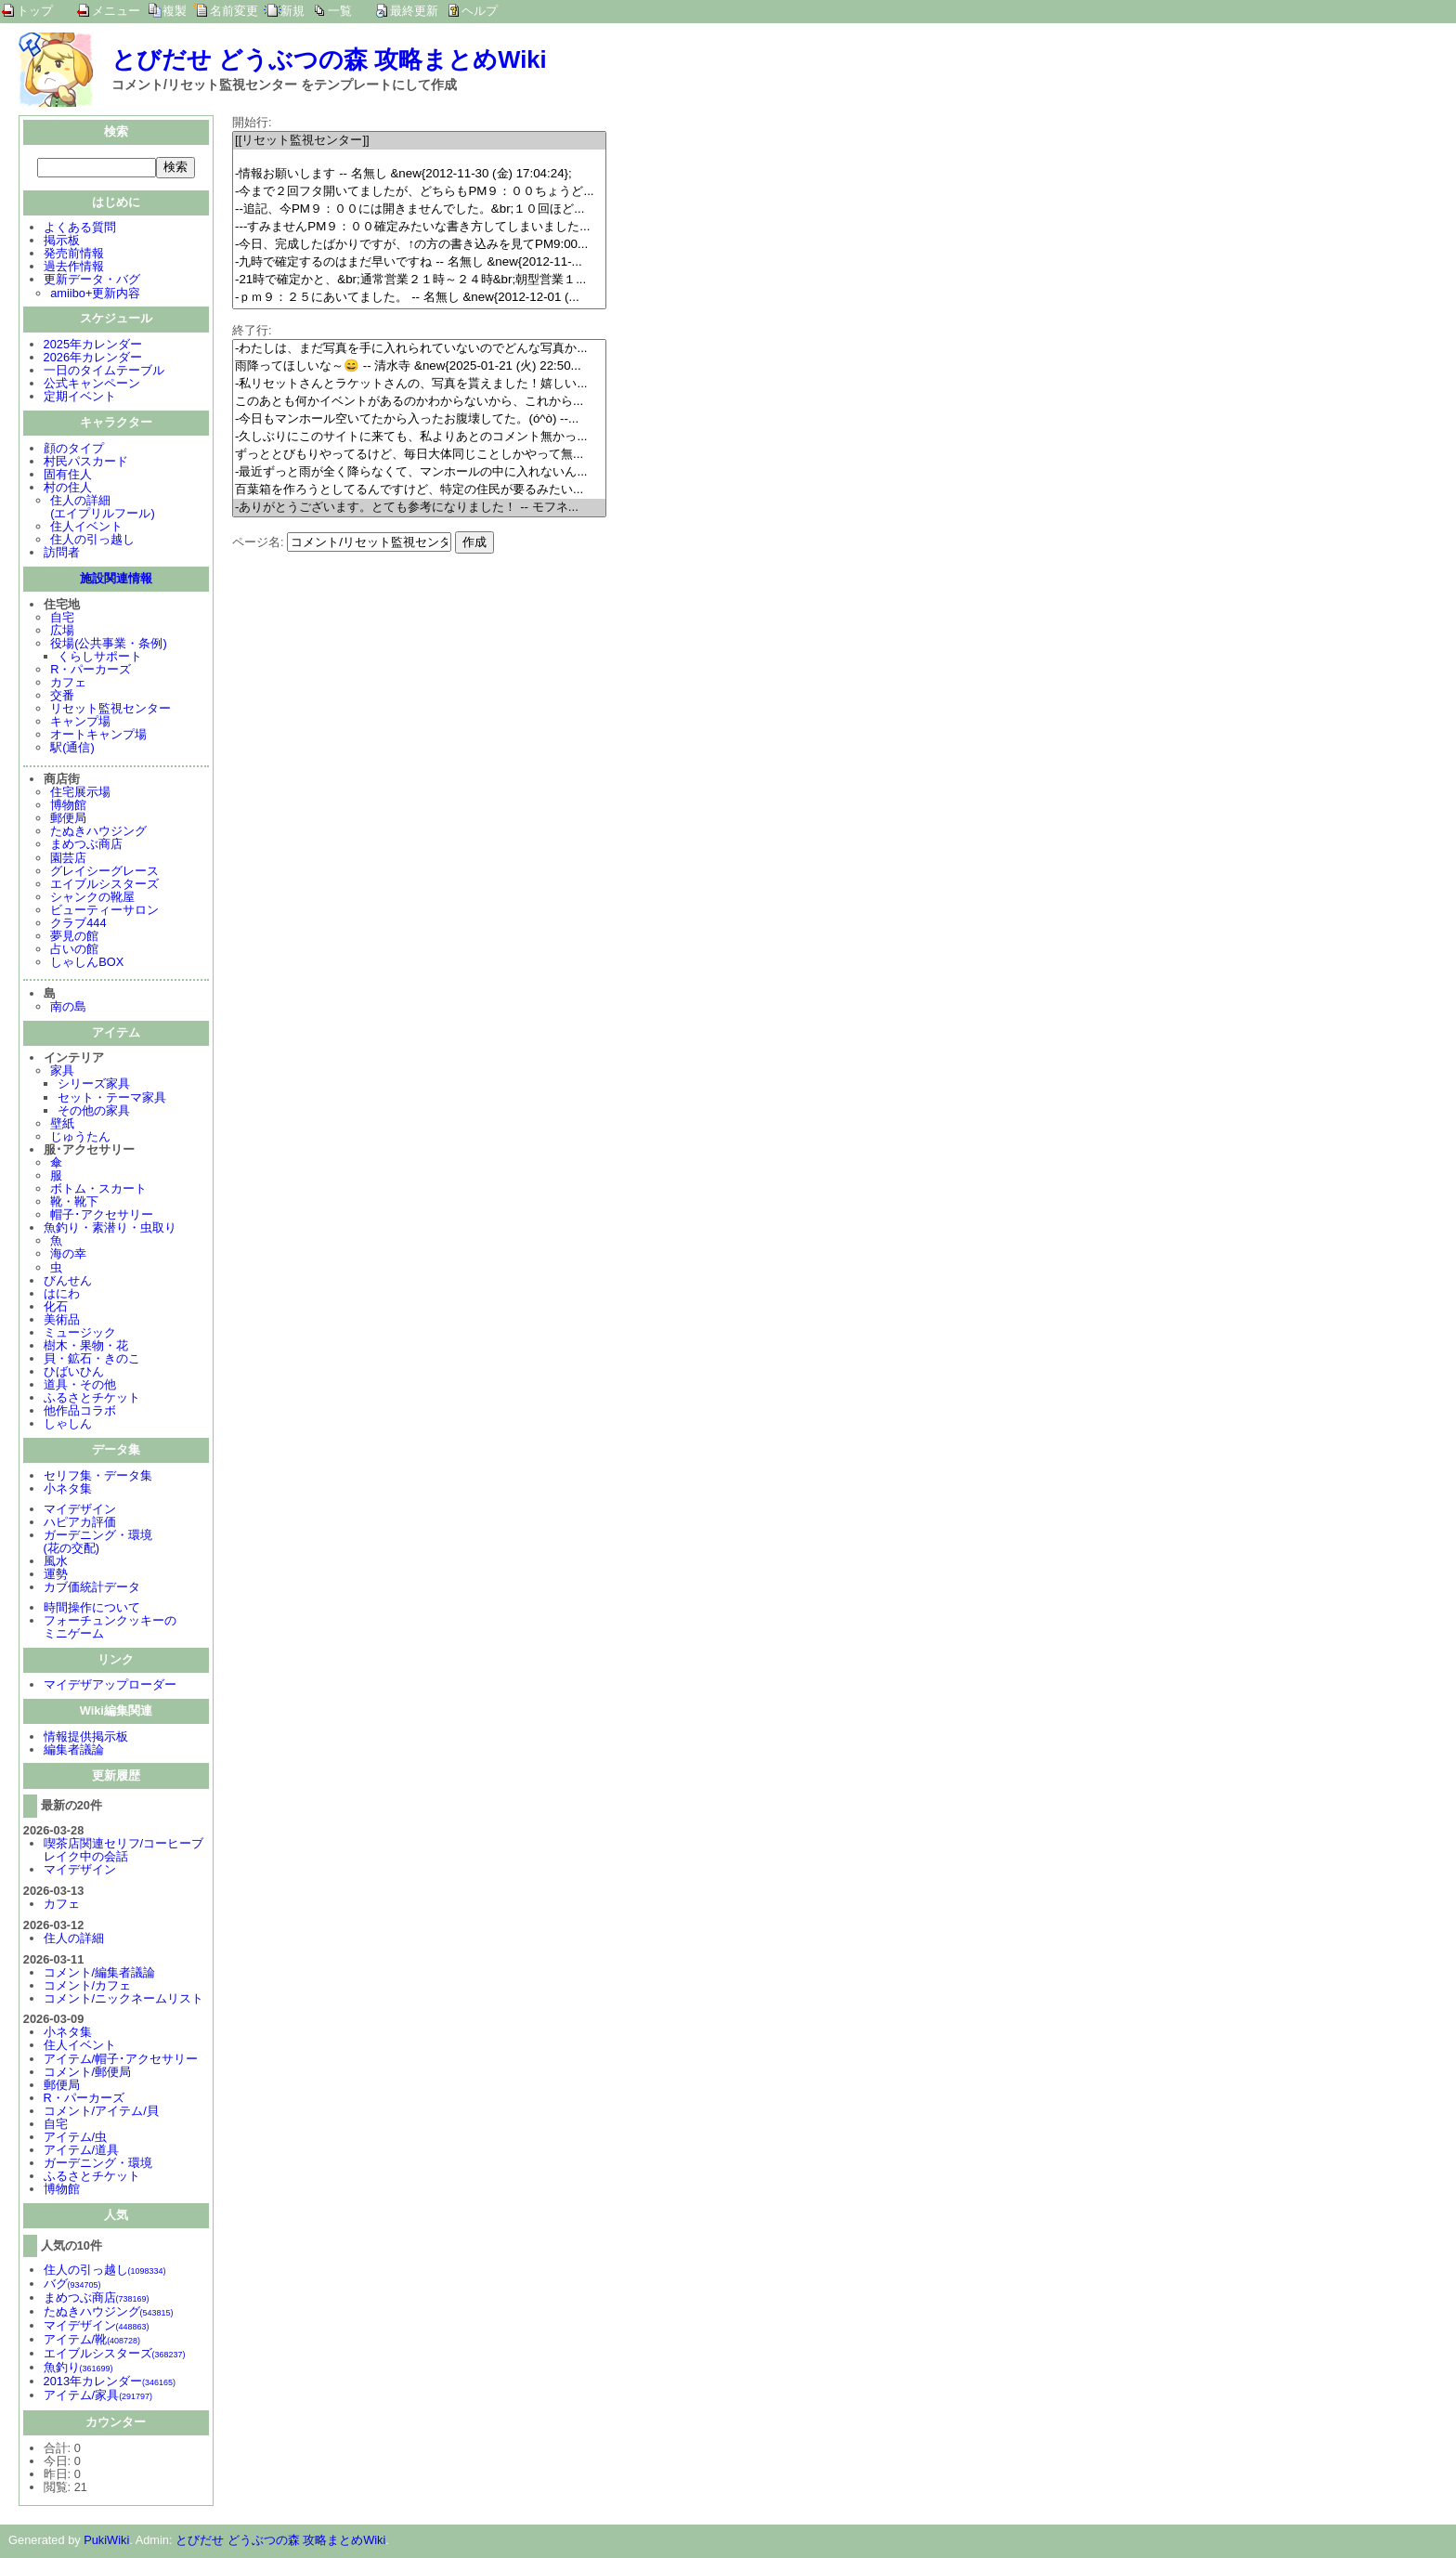 The width and height of the screenshot is (1456, 2558). What do you see at coordinates (98, 2165) in the screenshot?
I see `ガーデニング・環境` at bounding box center [98, 2165].